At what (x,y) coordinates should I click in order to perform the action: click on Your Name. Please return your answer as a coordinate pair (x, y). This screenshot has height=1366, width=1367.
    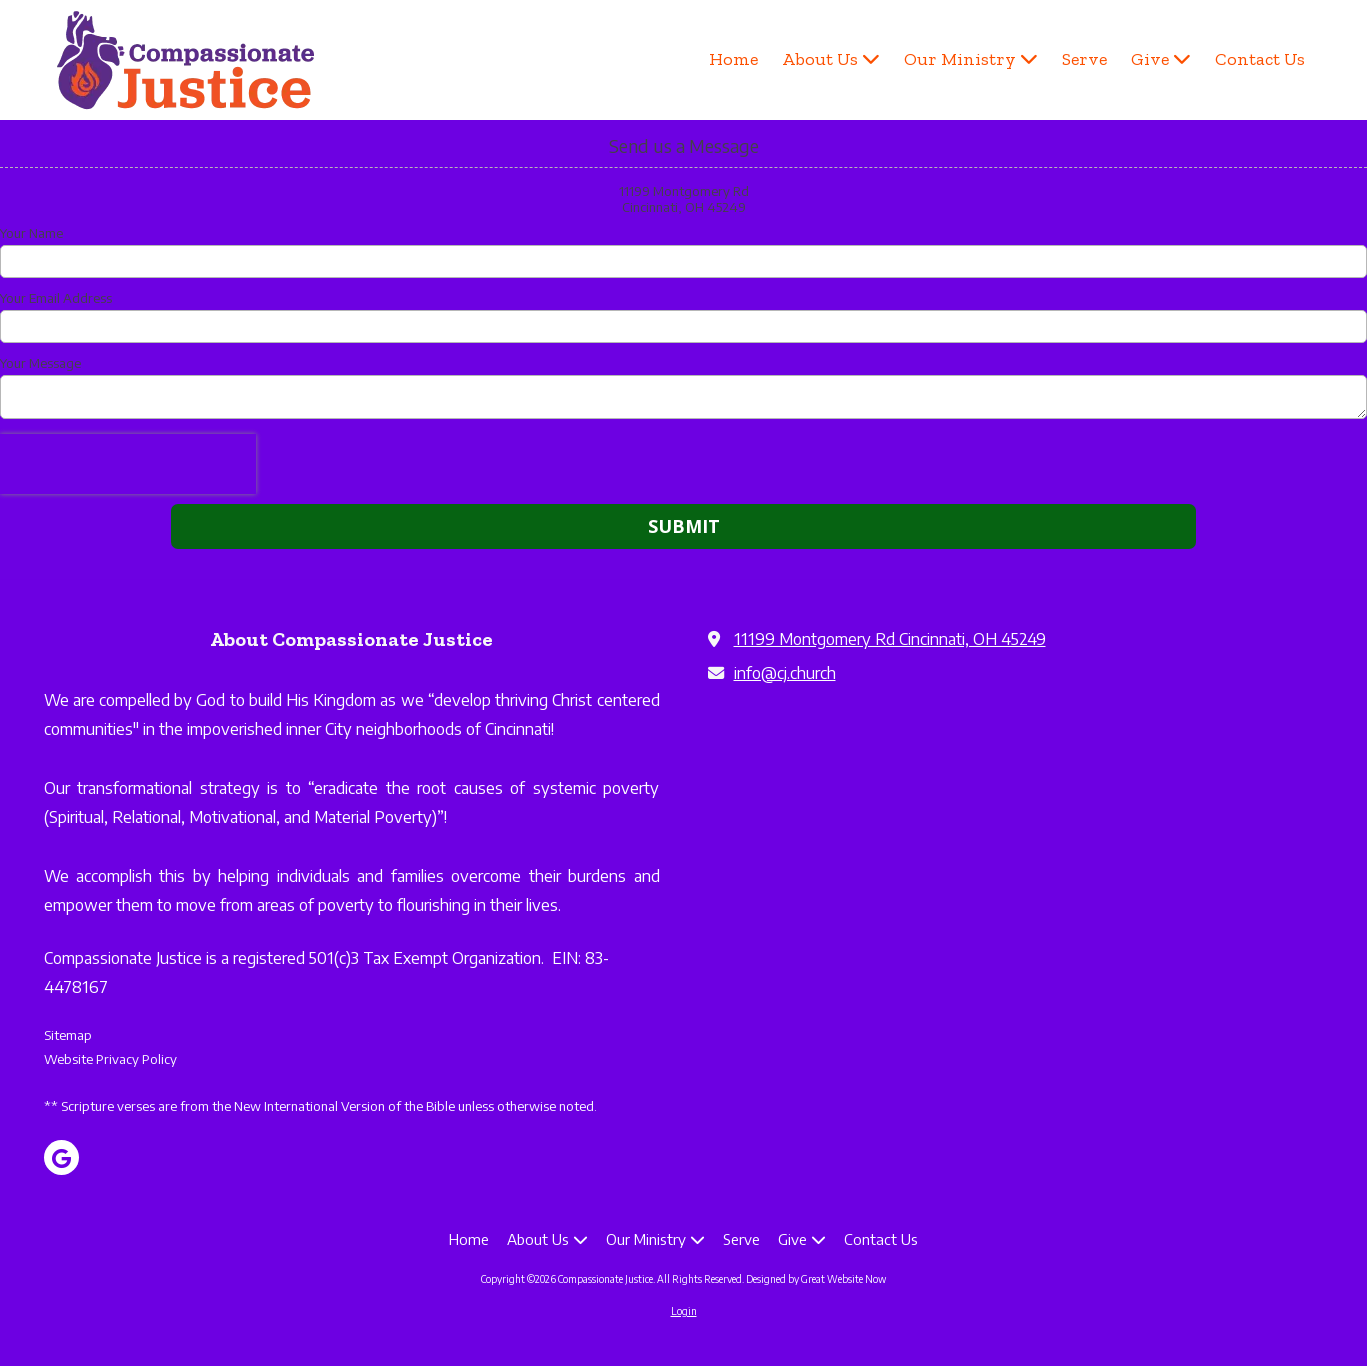
    Looking at the image, I should click on (31, 233).